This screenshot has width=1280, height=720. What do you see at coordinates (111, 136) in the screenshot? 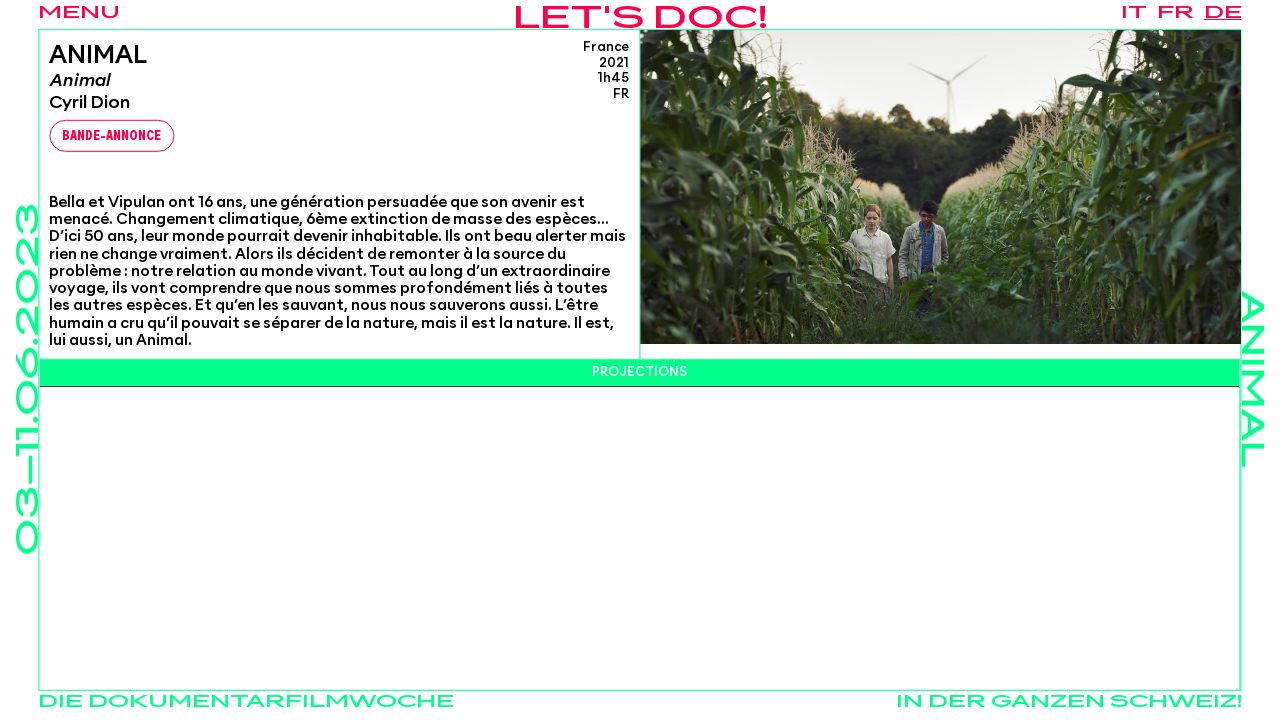
I see `Bande-Annonce` at bounding box center [111, 136].